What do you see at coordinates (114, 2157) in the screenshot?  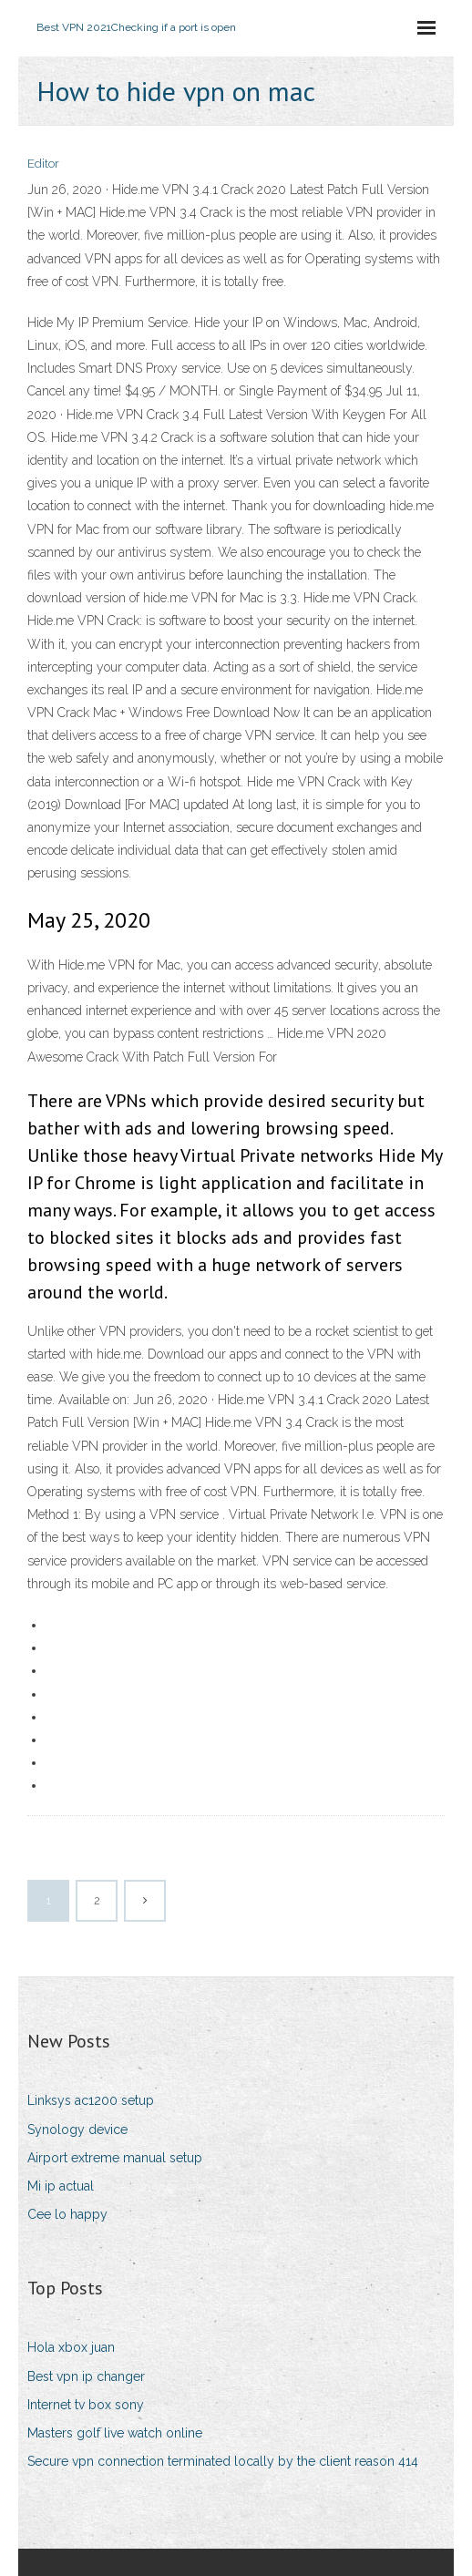 I see `Airport extreme manual setup` at bounding box center [114, 2157].